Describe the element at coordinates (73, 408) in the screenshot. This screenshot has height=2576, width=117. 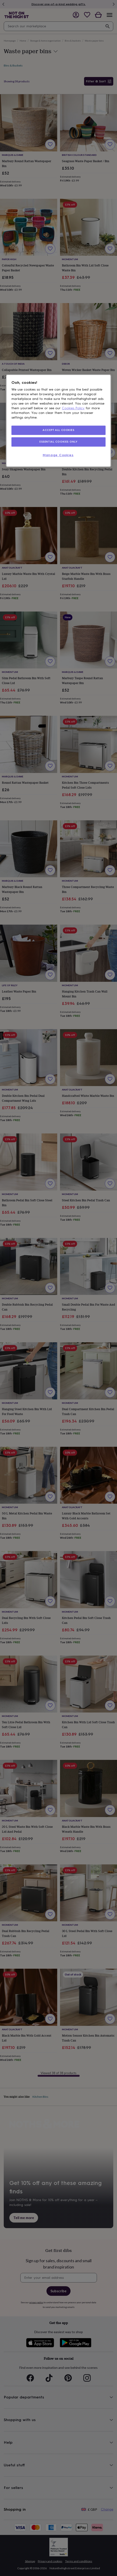
I see `Cookies Policy` at that location.